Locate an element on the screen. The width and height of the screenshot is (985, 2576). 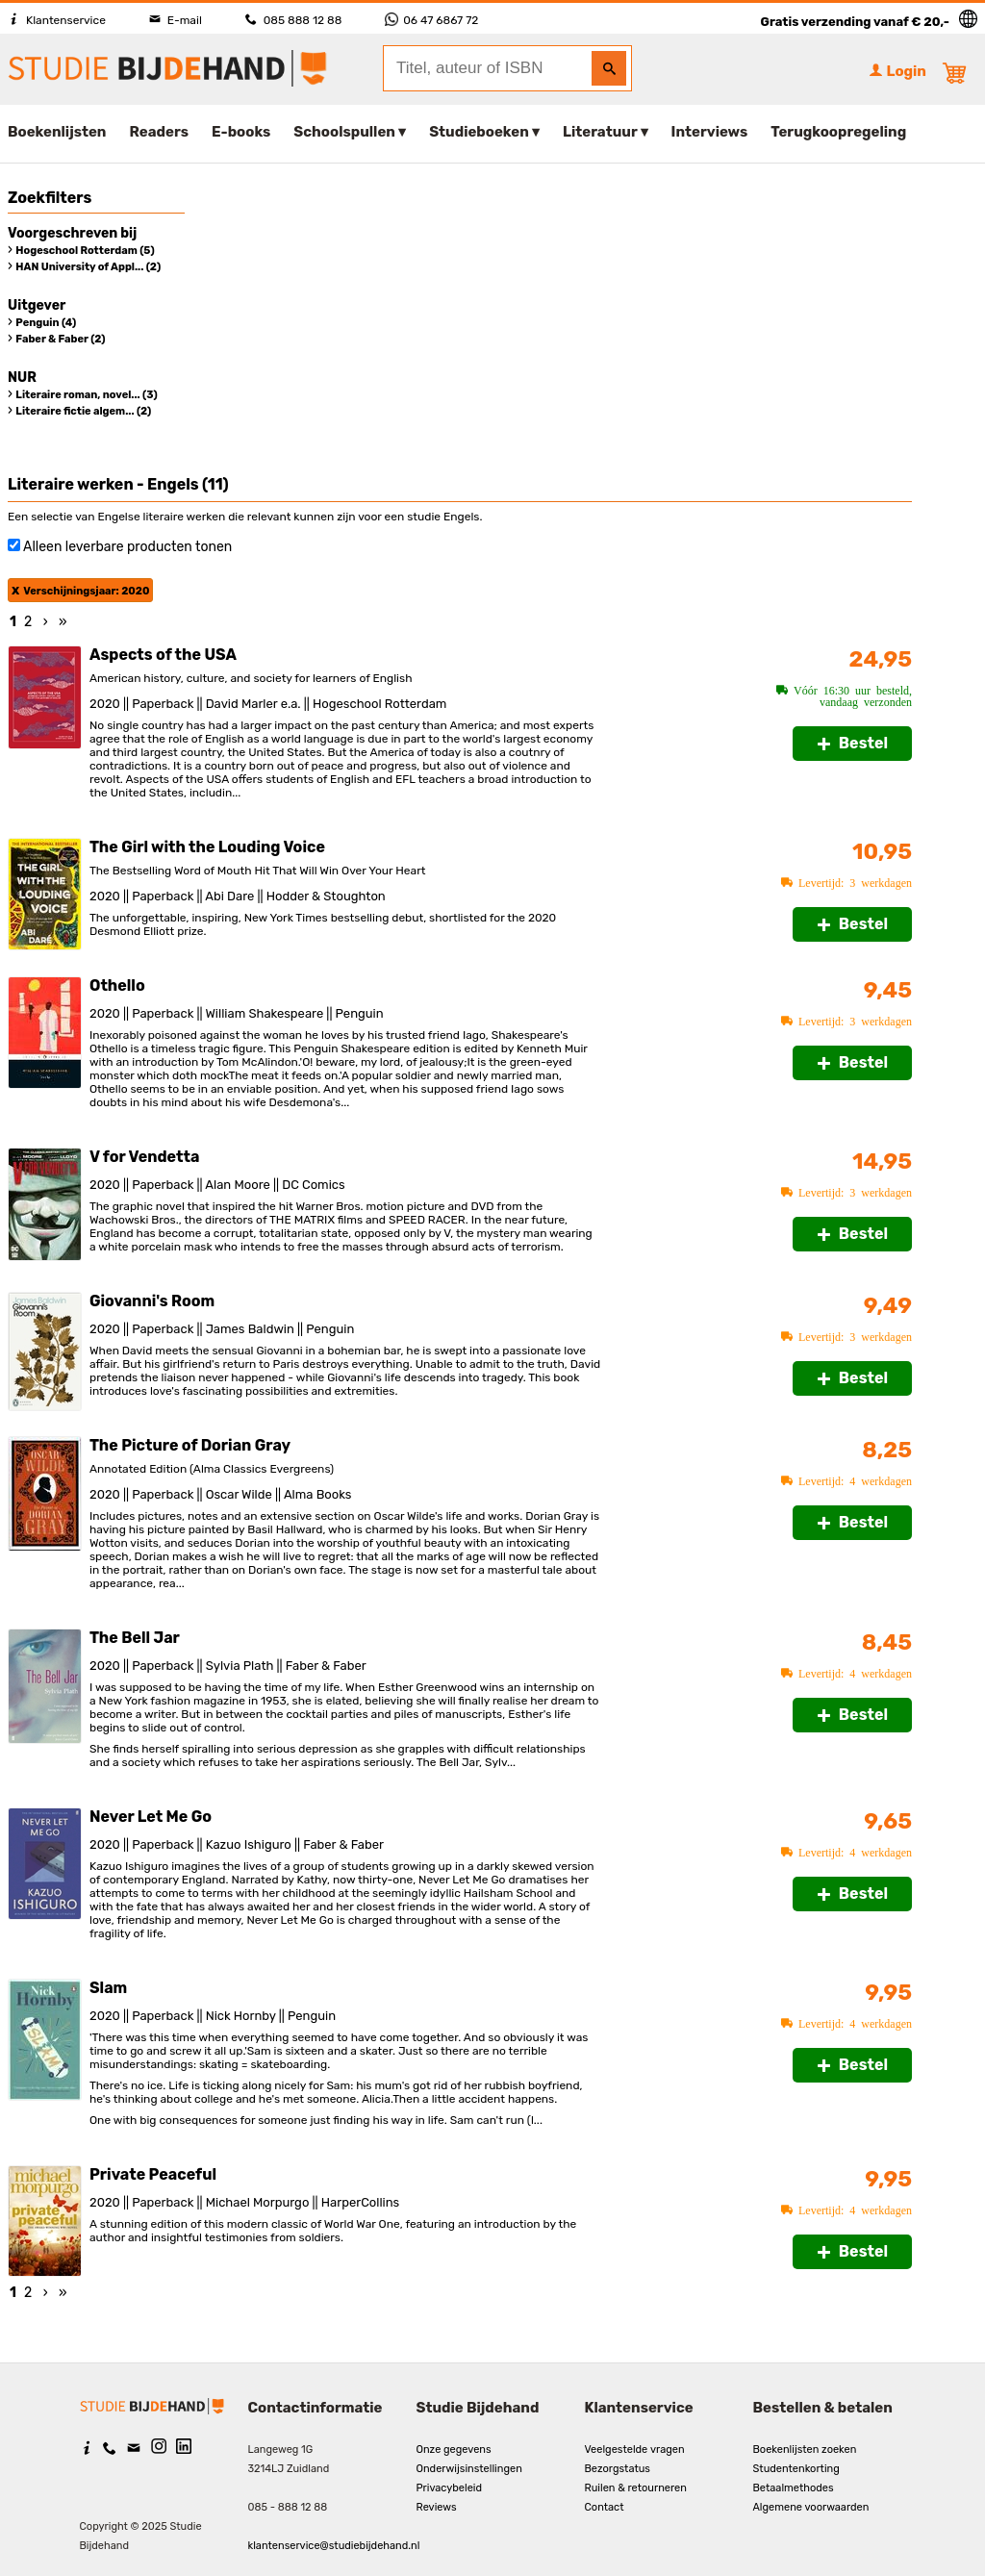
Literaire fictie algem... (2) is located at coordinates (83, 411).